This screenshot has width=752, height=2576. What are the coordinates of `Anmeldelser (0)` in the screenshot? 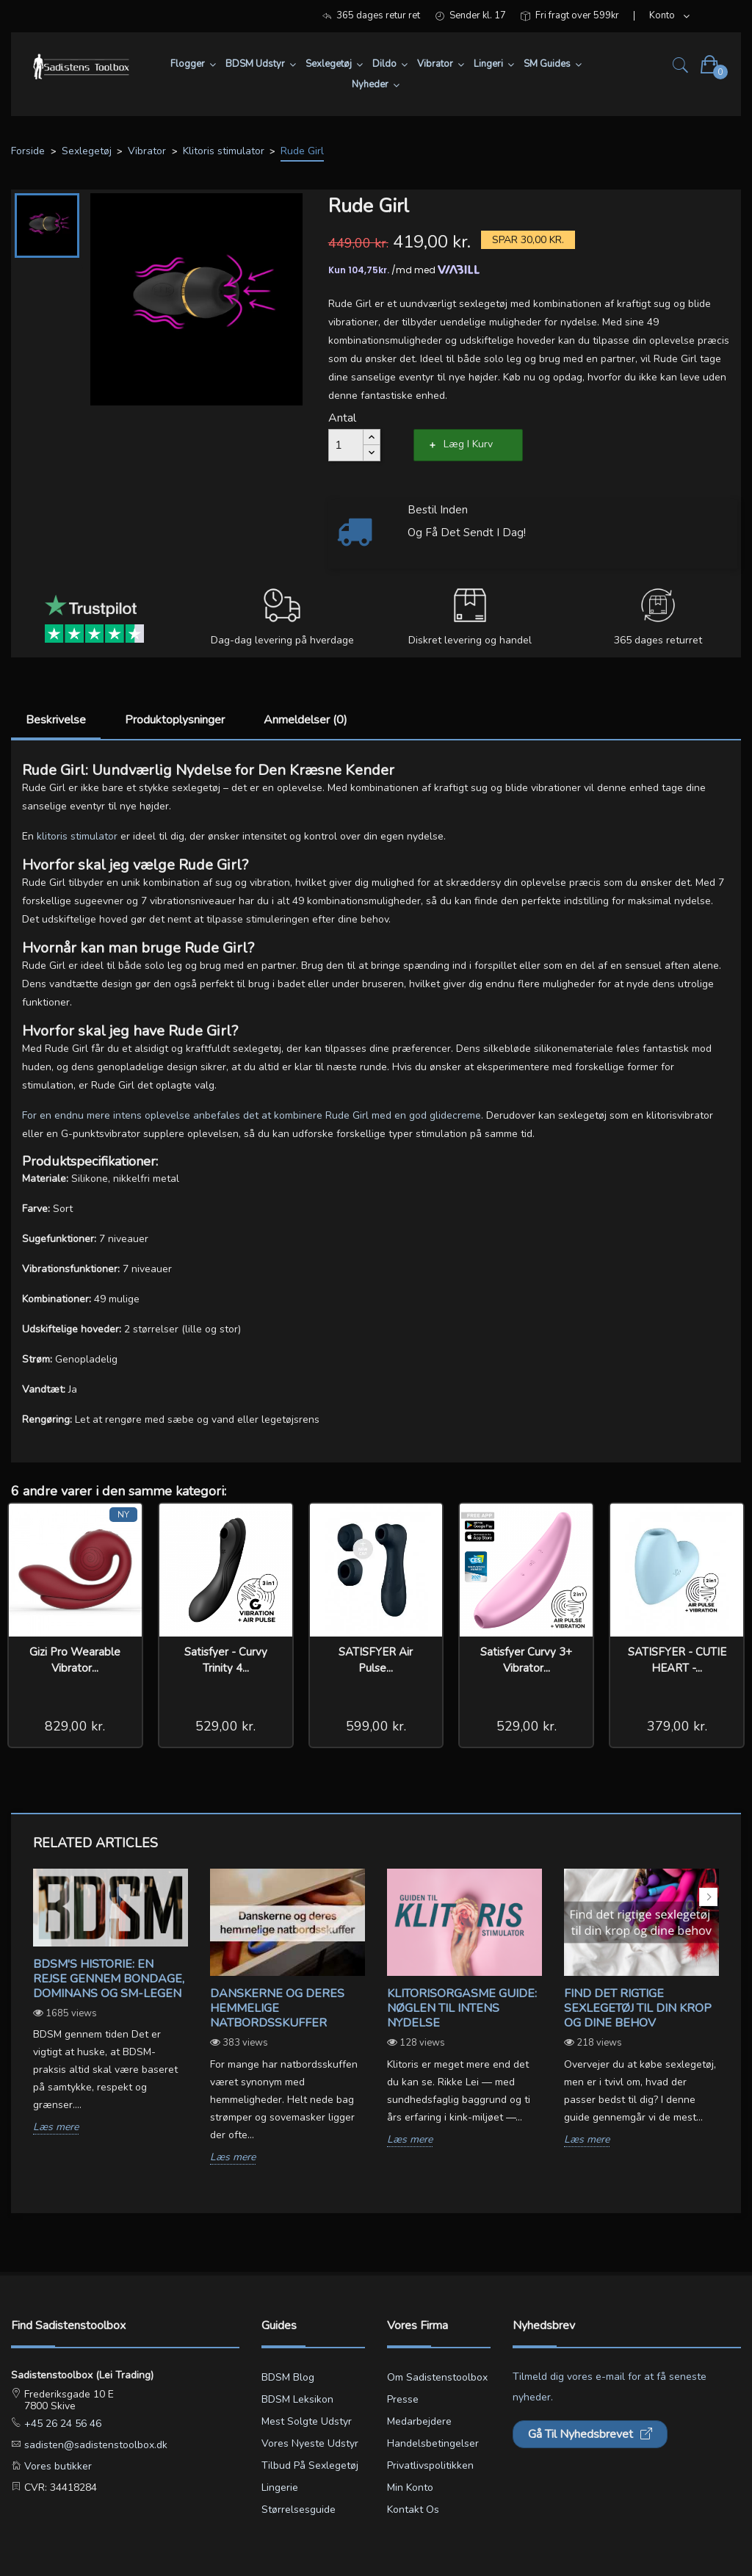 It's located at (305, 720).